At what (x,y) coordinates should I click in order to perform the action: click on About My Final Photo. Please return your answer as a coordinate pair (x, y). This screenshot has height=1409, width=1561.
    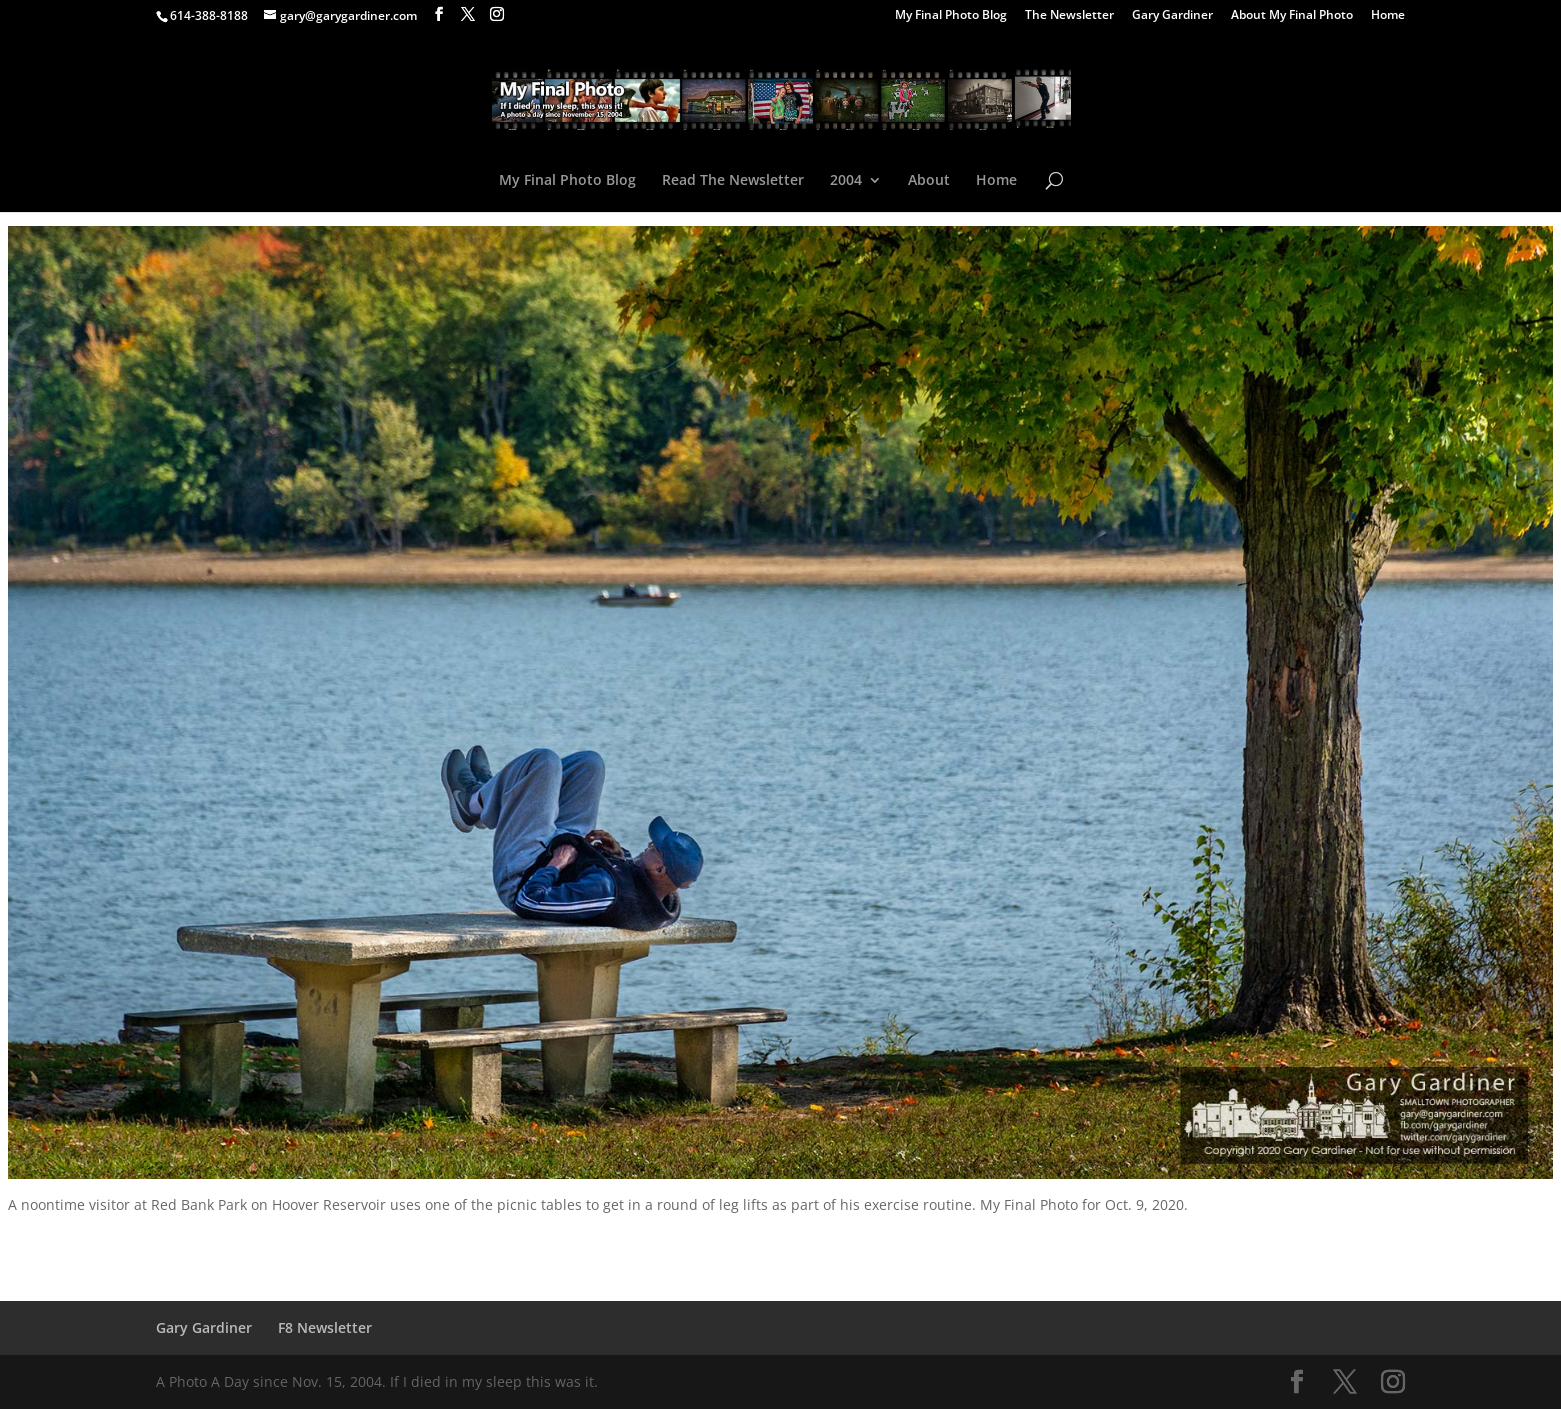
    Looking at the image, I should click on (1292, 16).